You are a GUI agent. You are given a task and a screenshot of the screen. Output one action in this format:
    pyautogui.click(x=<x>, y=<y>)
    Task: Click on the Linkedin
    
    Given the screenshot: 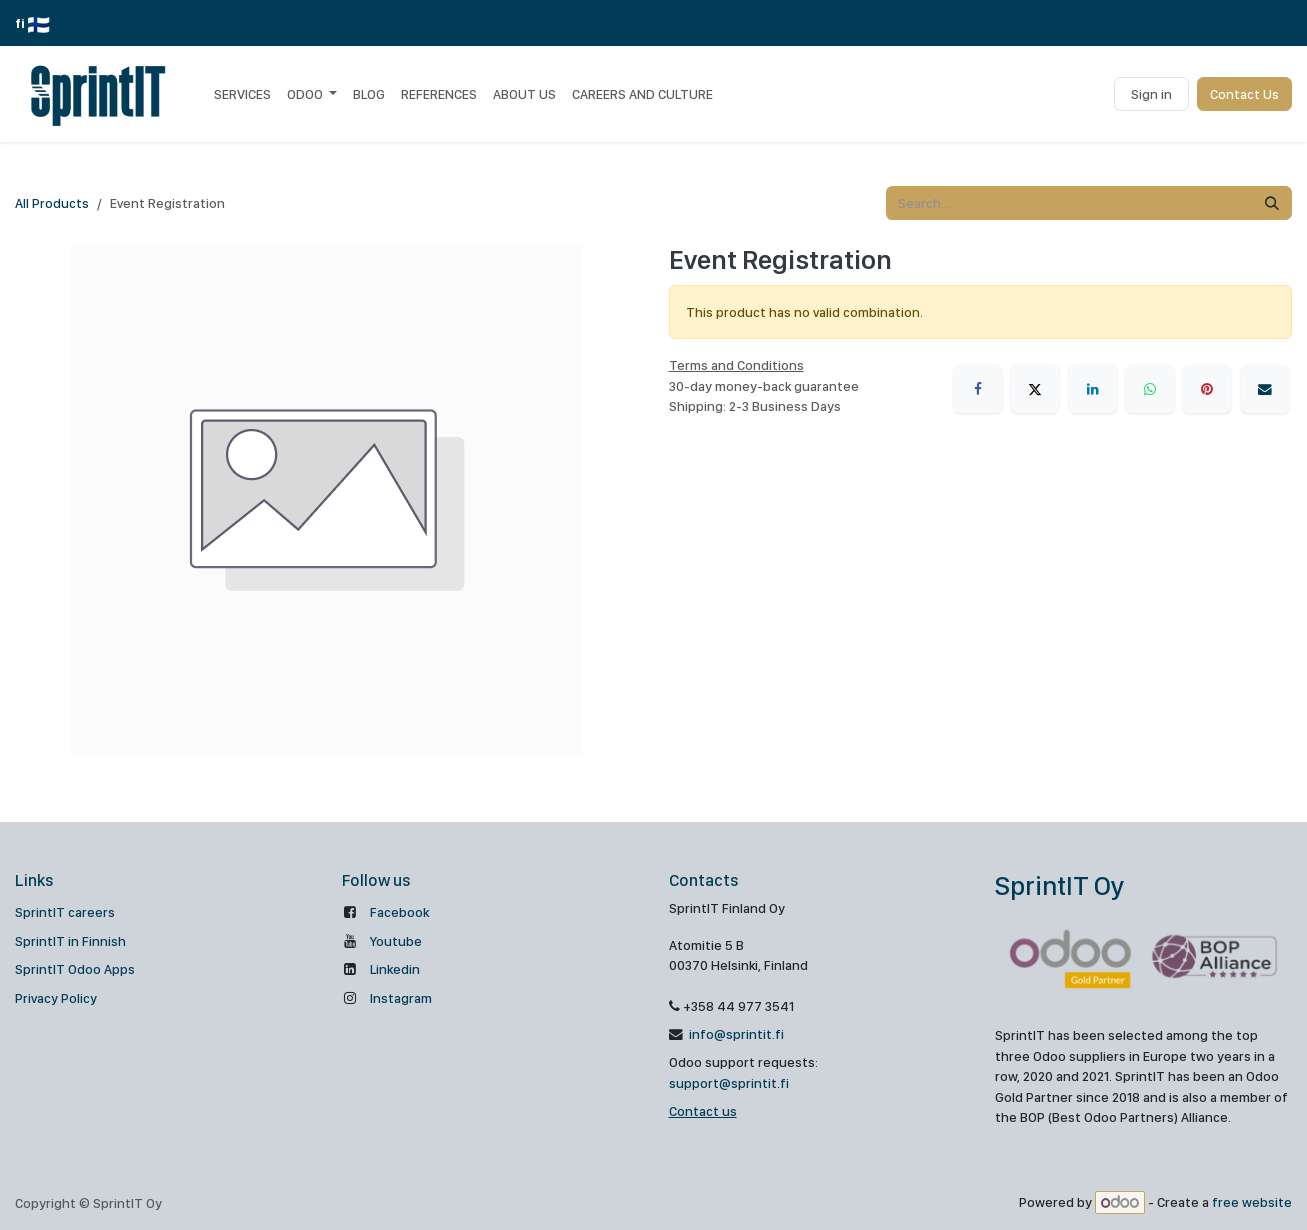 What is the action you would take?
    pyautogui.click(x=395, y=969)
    